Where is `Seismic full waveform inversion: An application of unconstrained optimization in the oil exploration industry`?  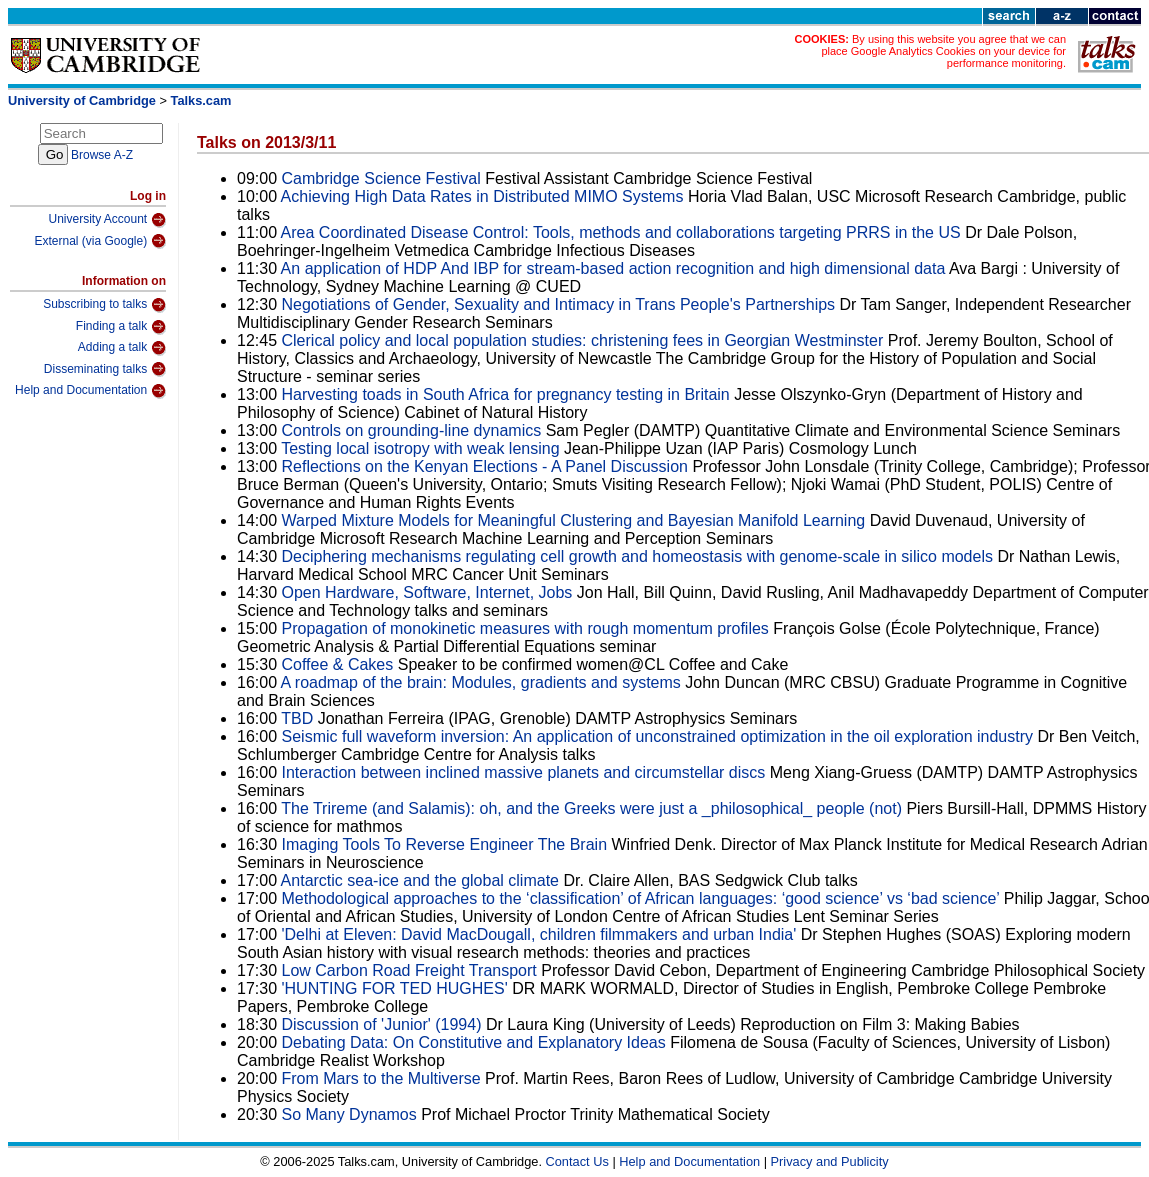
Seismic full waveform inversion: An application of unconstrained optimization in the oil exploration industry is located at coordinates (658, 736).